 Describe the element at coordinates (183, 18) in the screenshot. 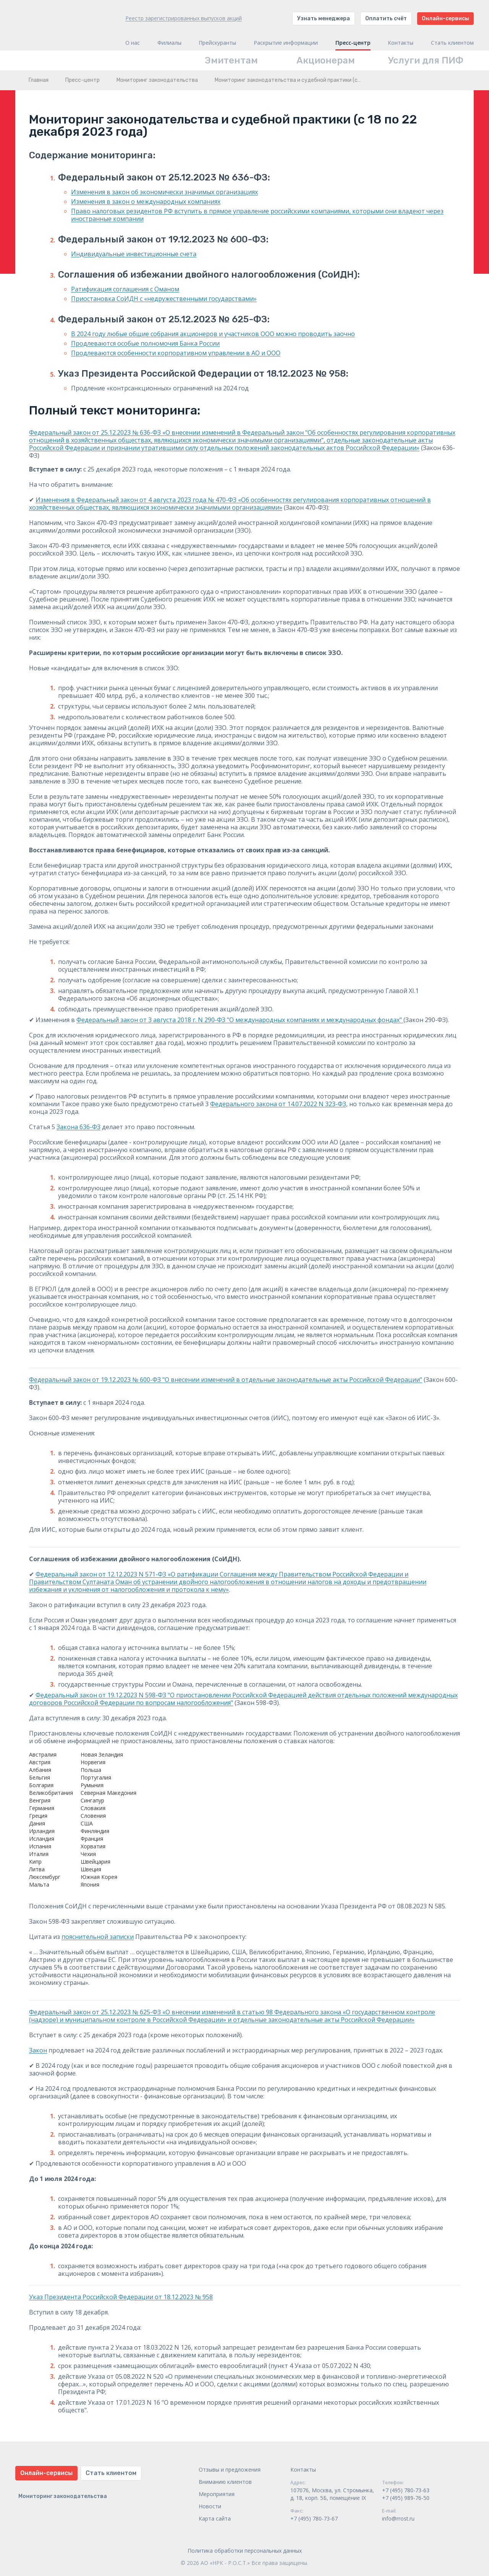

I see `Реестр зарегистрированных выпусков акций` at that location.